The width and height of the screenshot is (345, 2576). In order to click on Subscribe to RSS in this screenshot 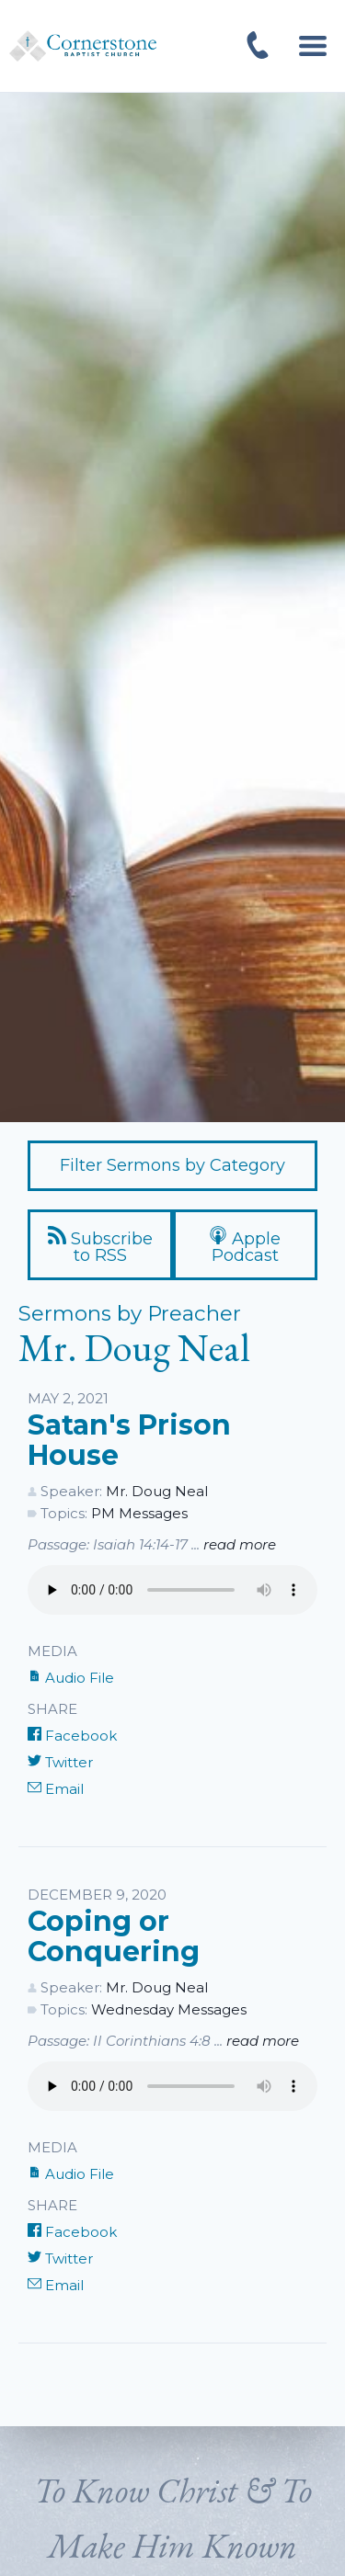, I will do `click(100, 1245)`.